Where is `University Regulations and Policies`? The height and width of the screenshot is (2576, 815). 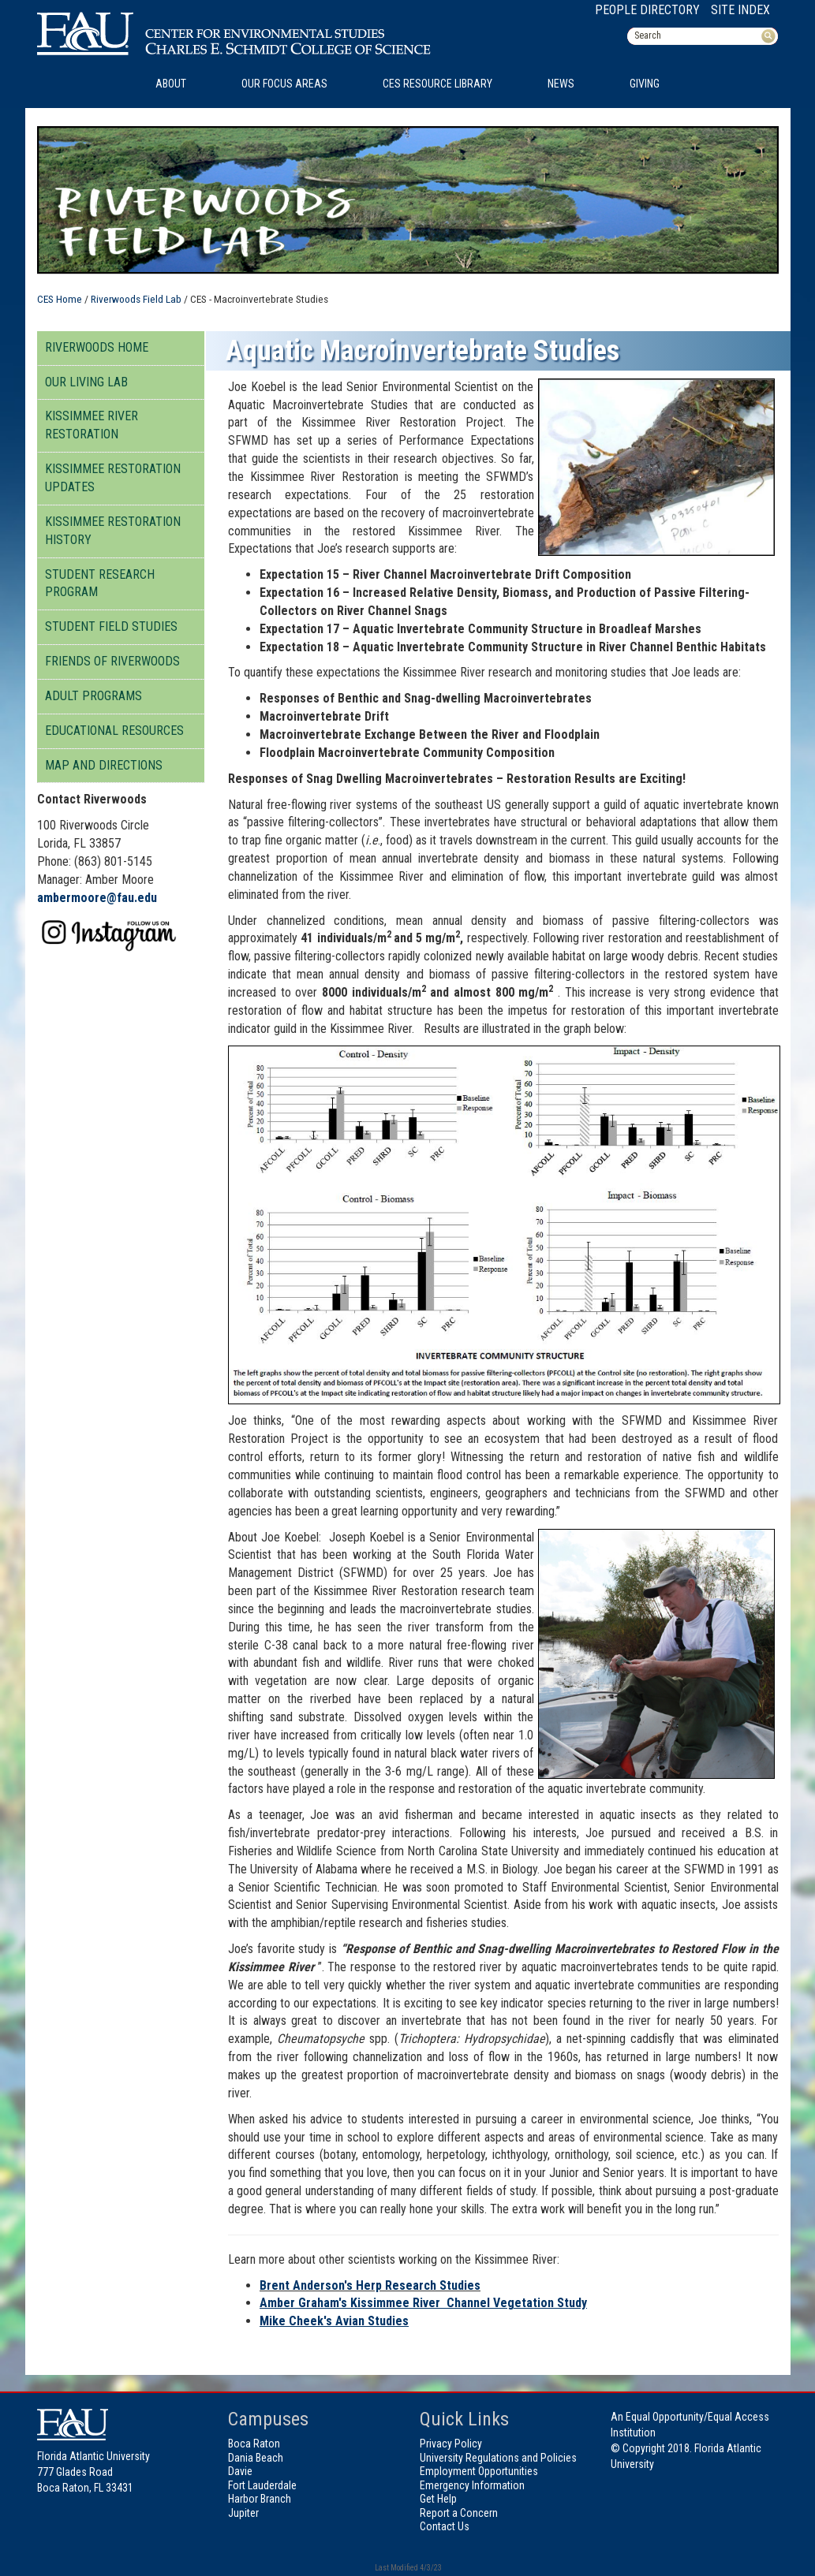
University Regulations and Policies is located at coordinates (498, 2457).